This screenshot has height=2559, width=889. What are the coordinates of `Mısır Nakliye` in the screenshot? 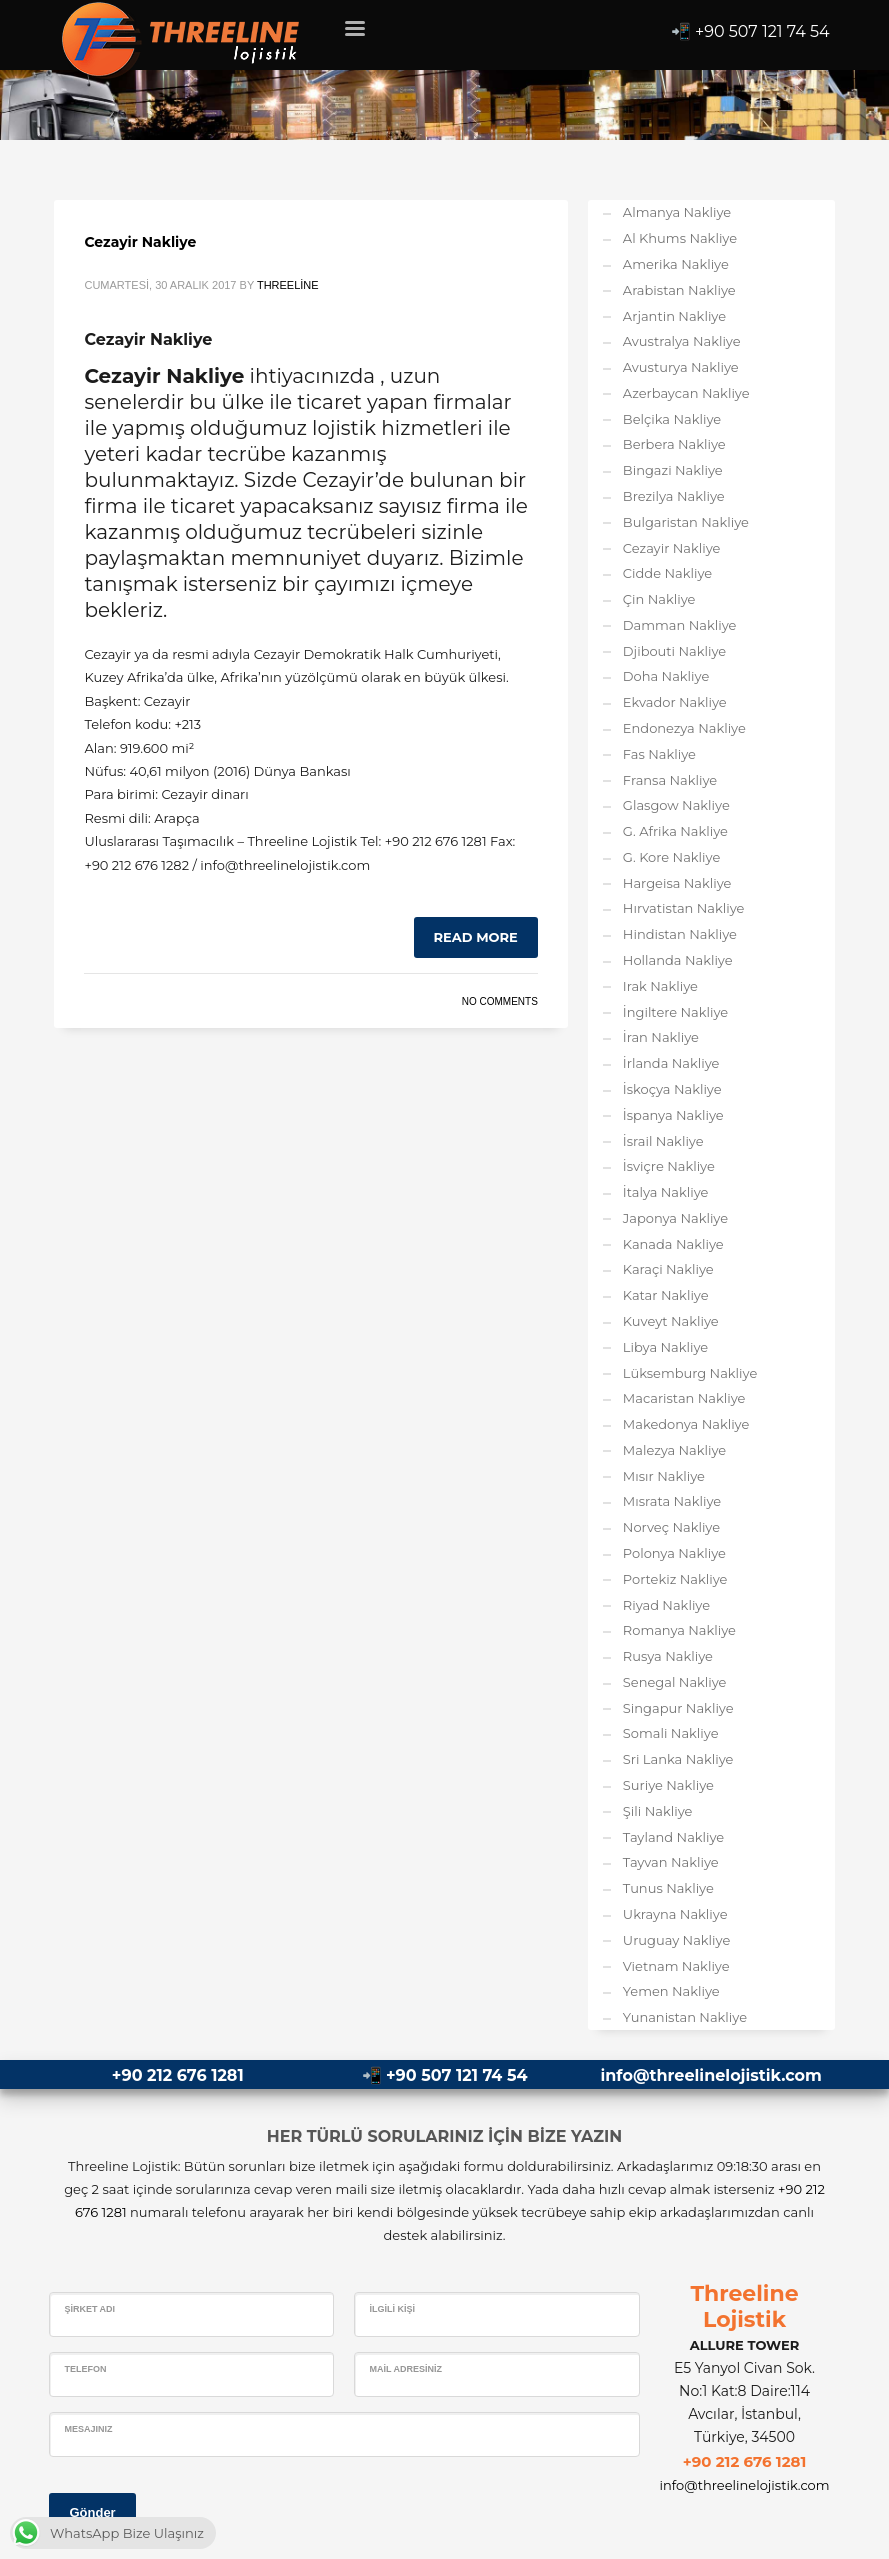 It's located at (664, 1476).